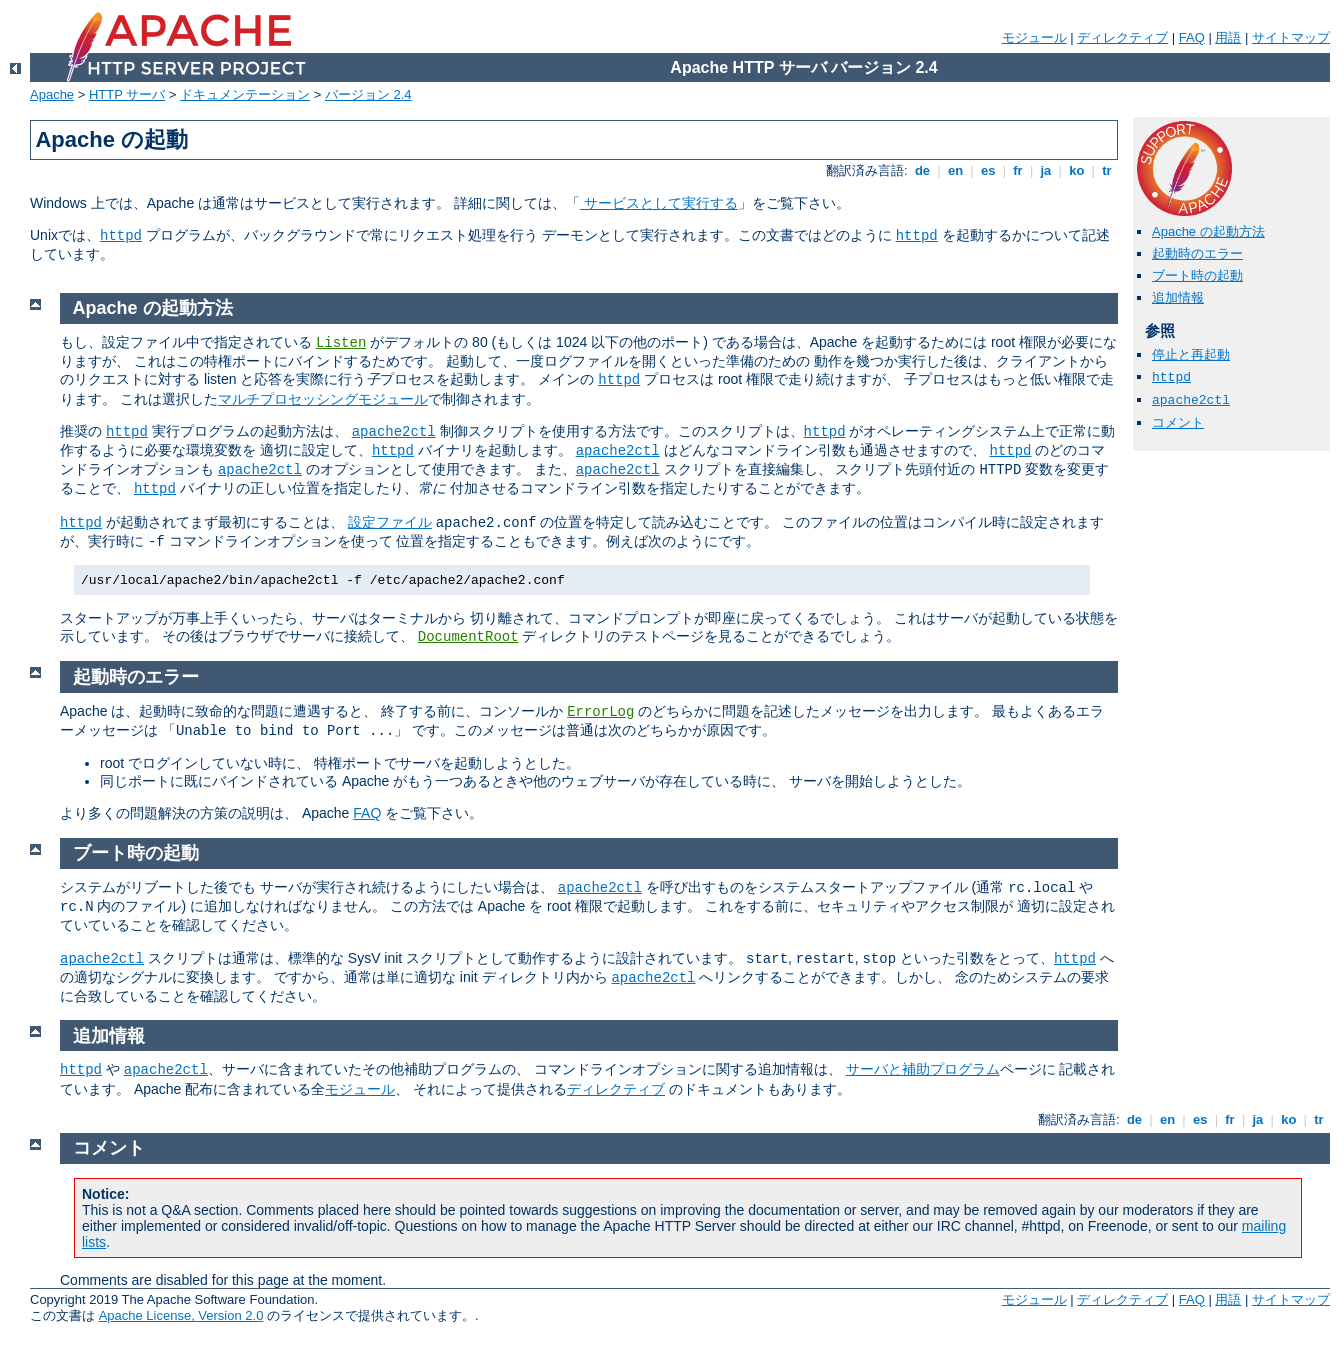 The image size is (1344, 1351). What do you see at coordinates (368, 94) in the screenshot?
I see `バージョン 2.4` at bounding box center [368, 94].